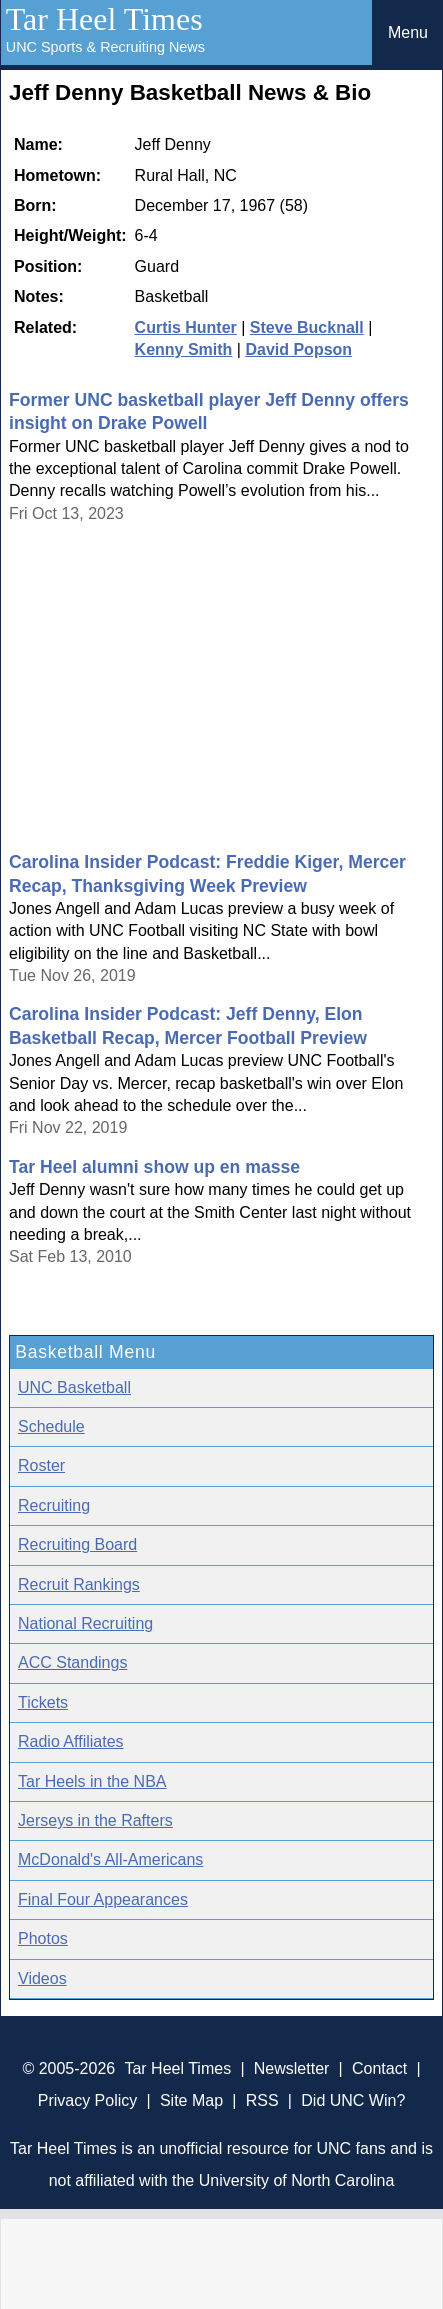 Image resolution: width=443 pixels, height=2309 pixels. What do you see at coordinates (379, 2068) in the screenshot?
I see `Contact` at bounding box center [379, 2068].